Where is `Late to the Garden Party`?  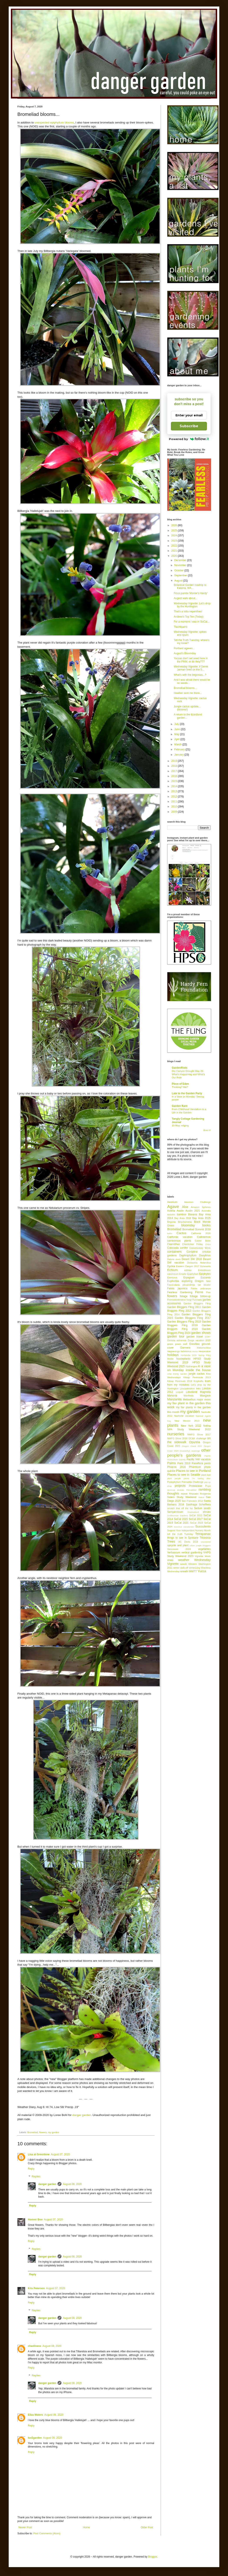 Late to the Garden Party is located at coordinates (187, 1093).